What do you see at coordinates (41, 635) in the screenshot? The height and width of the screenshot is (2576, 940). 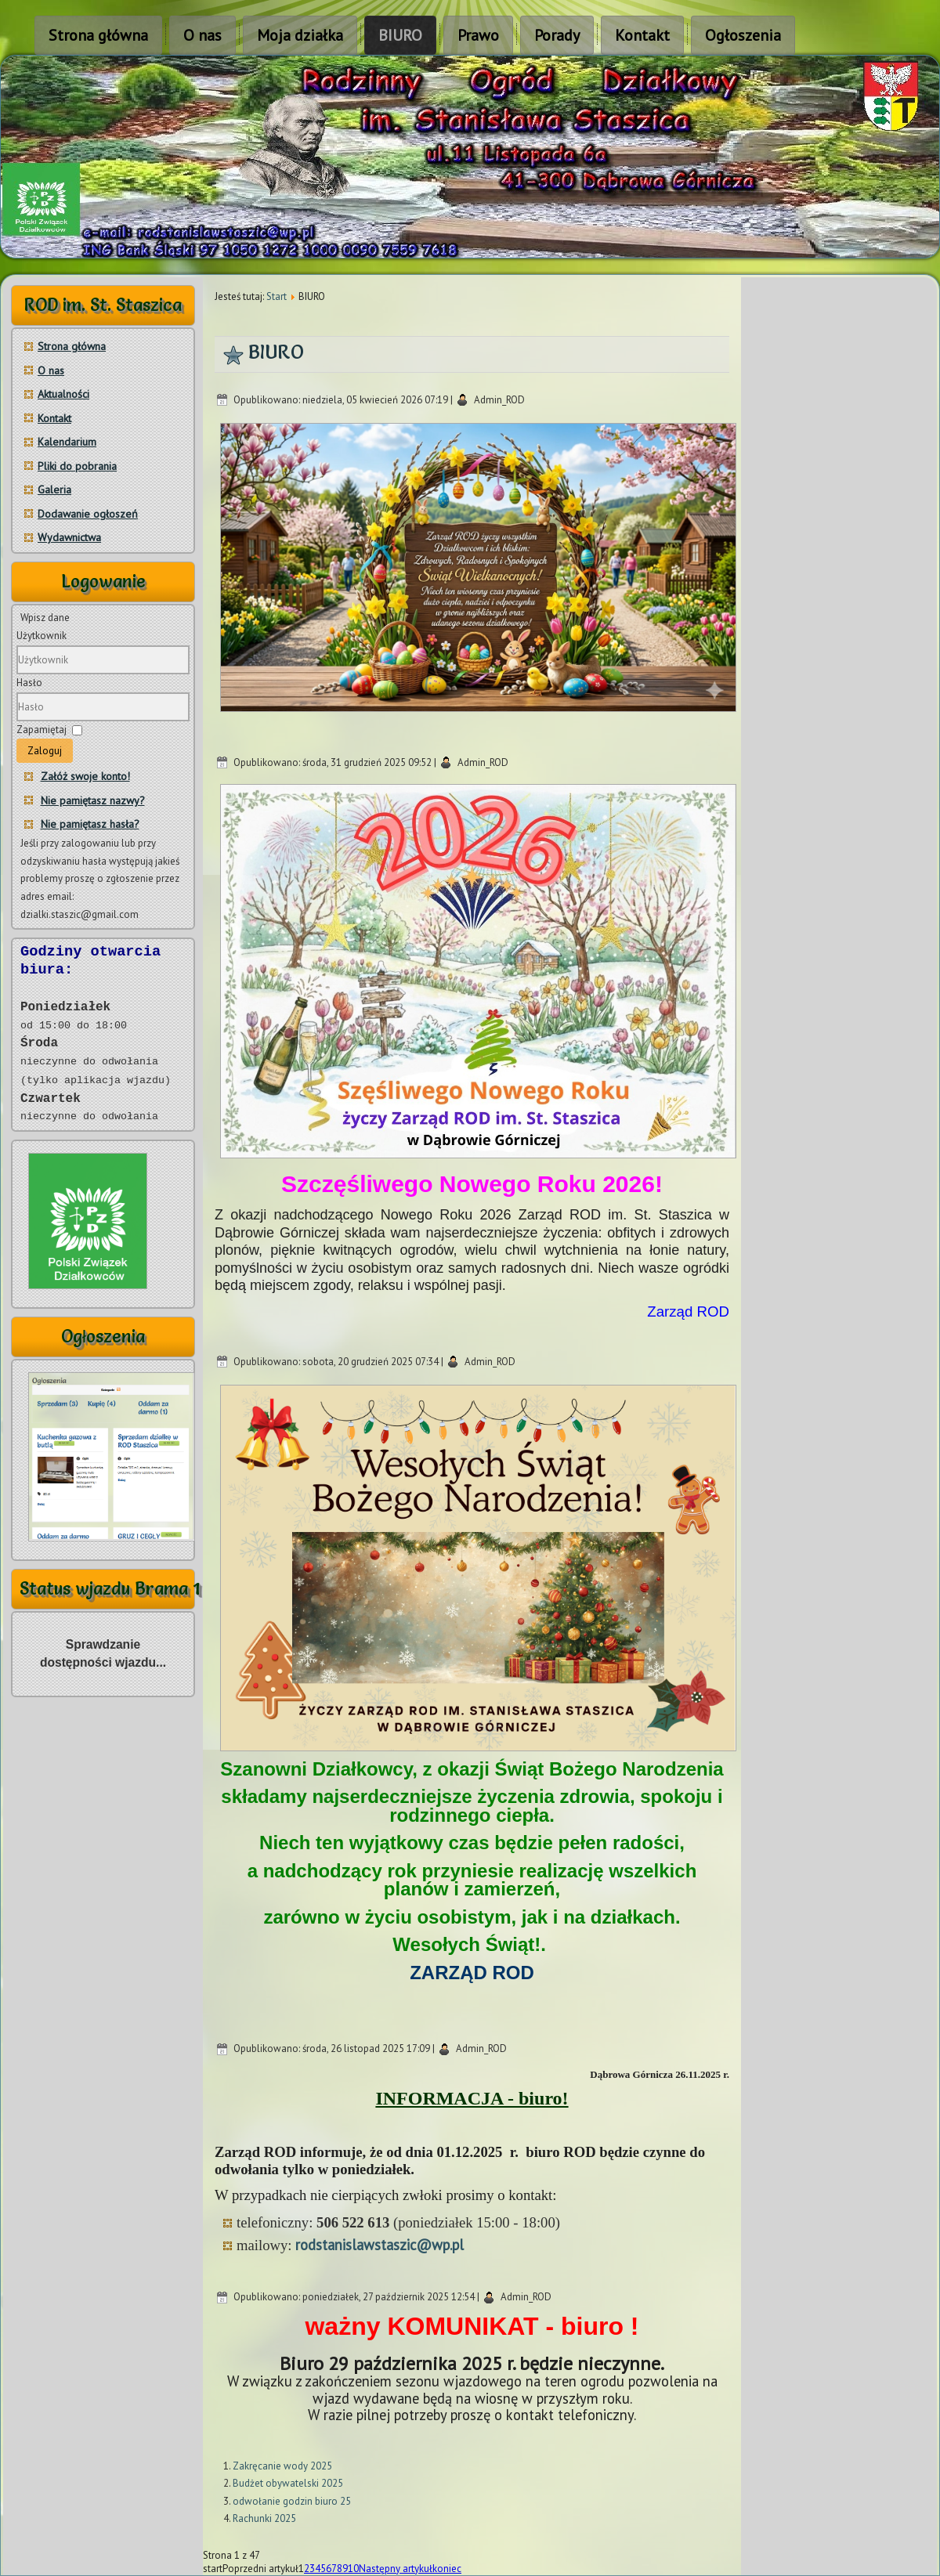 I see `Użytkownik` at bounding box center [41, 635].